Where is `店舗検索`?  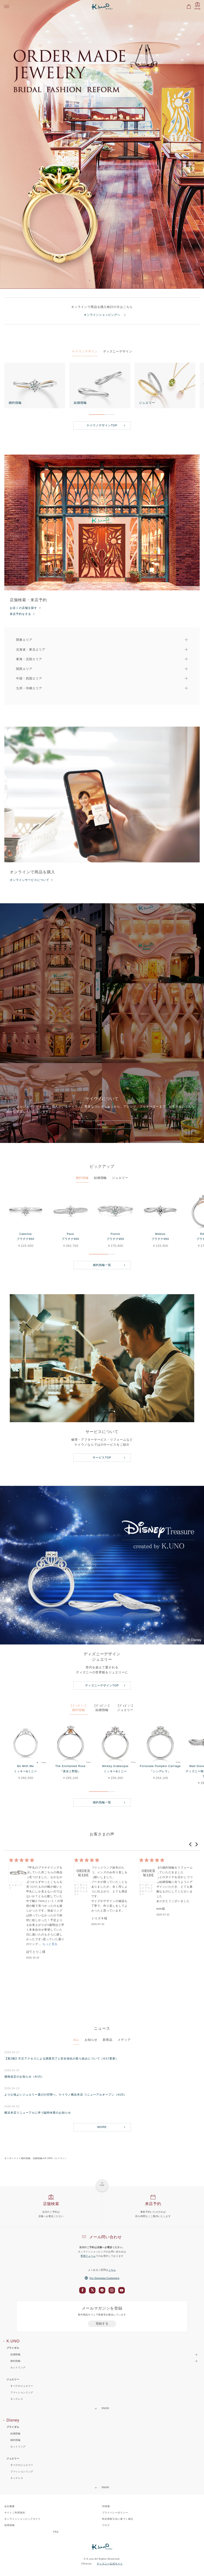 店舗検索 is located at coordinates (51, 2204).